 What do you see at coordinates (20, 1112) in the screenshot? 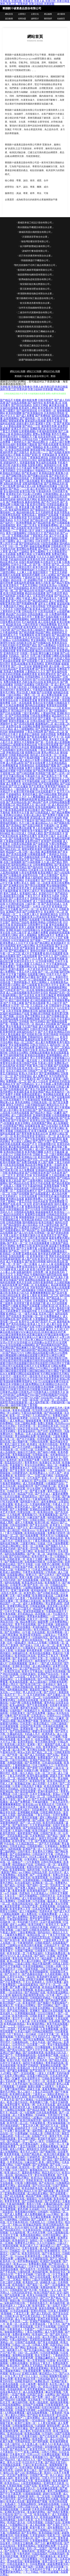
I see `91洮色在线观看` at bounding box center [20, 1112].